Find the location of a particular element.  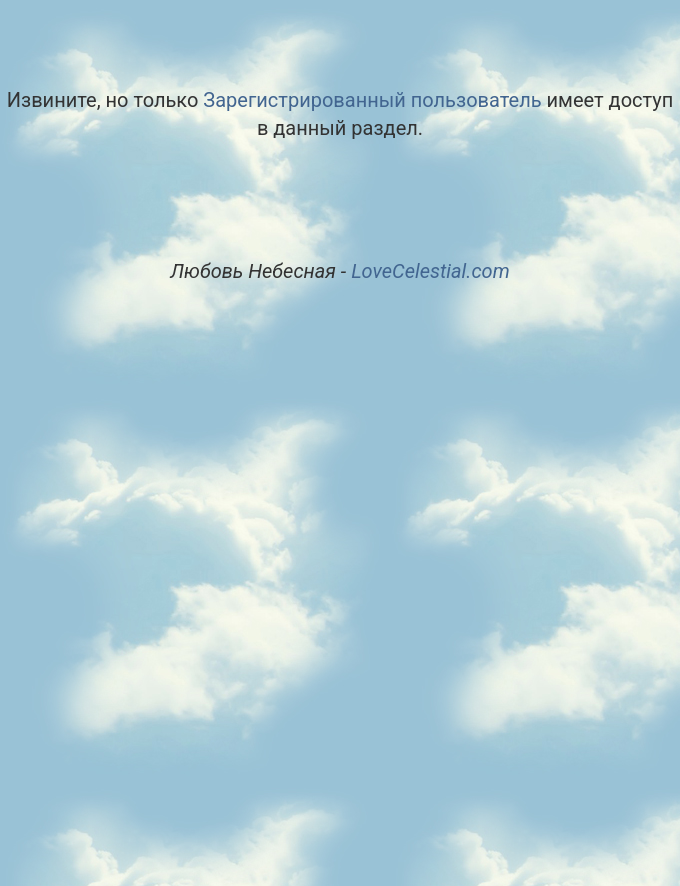

LoveCelestial.com is located at coordinates (430, 271).